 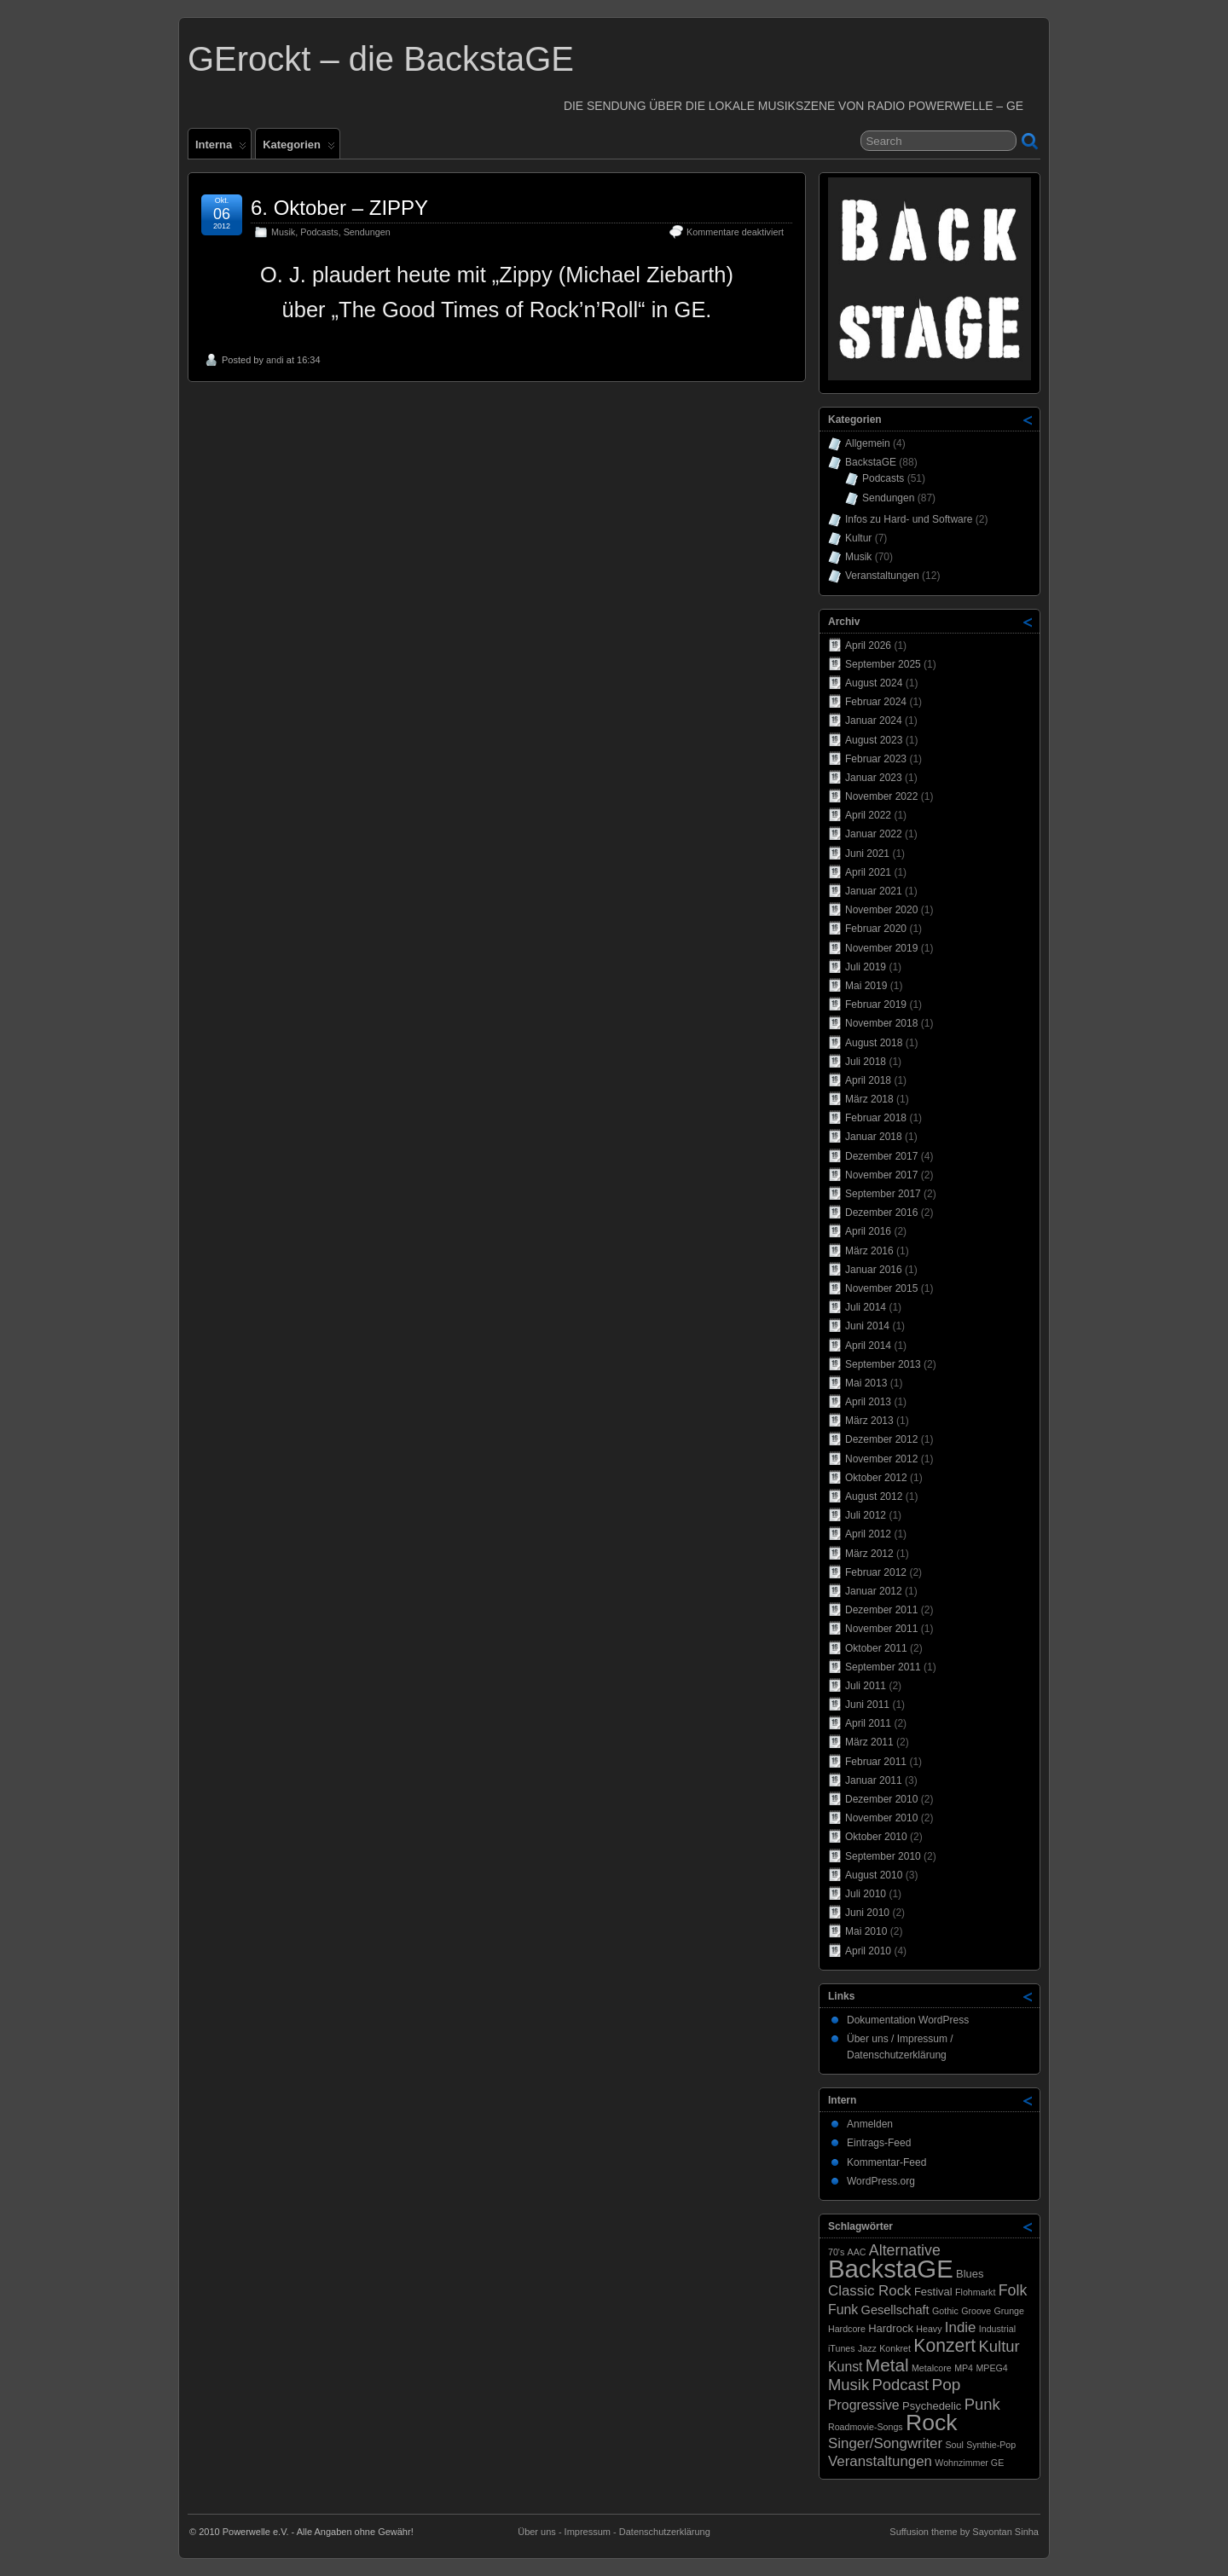 I want to click on Grunge [Grunge (1 Eintrag)], so click(x=1008, y=2311).